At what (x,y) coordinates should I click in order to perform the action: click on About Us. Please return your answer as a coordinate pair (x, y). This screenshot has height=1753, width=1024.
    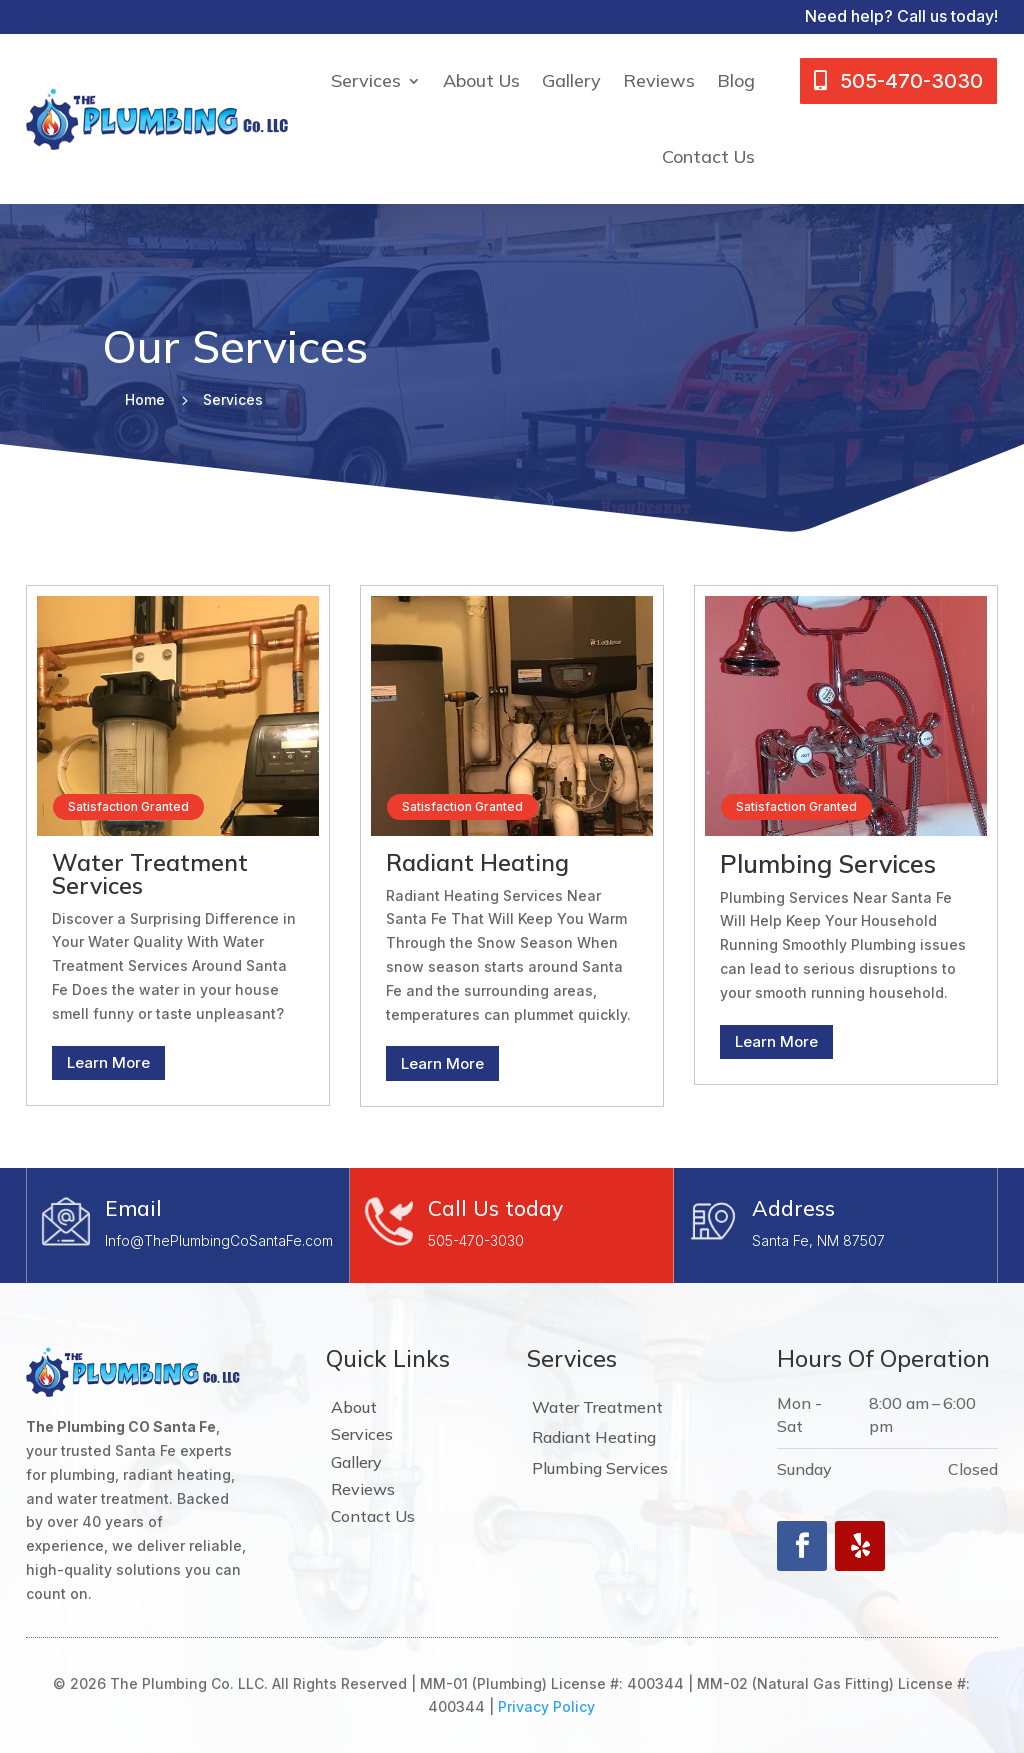
    Looking at the image, I should click on (481, 80).